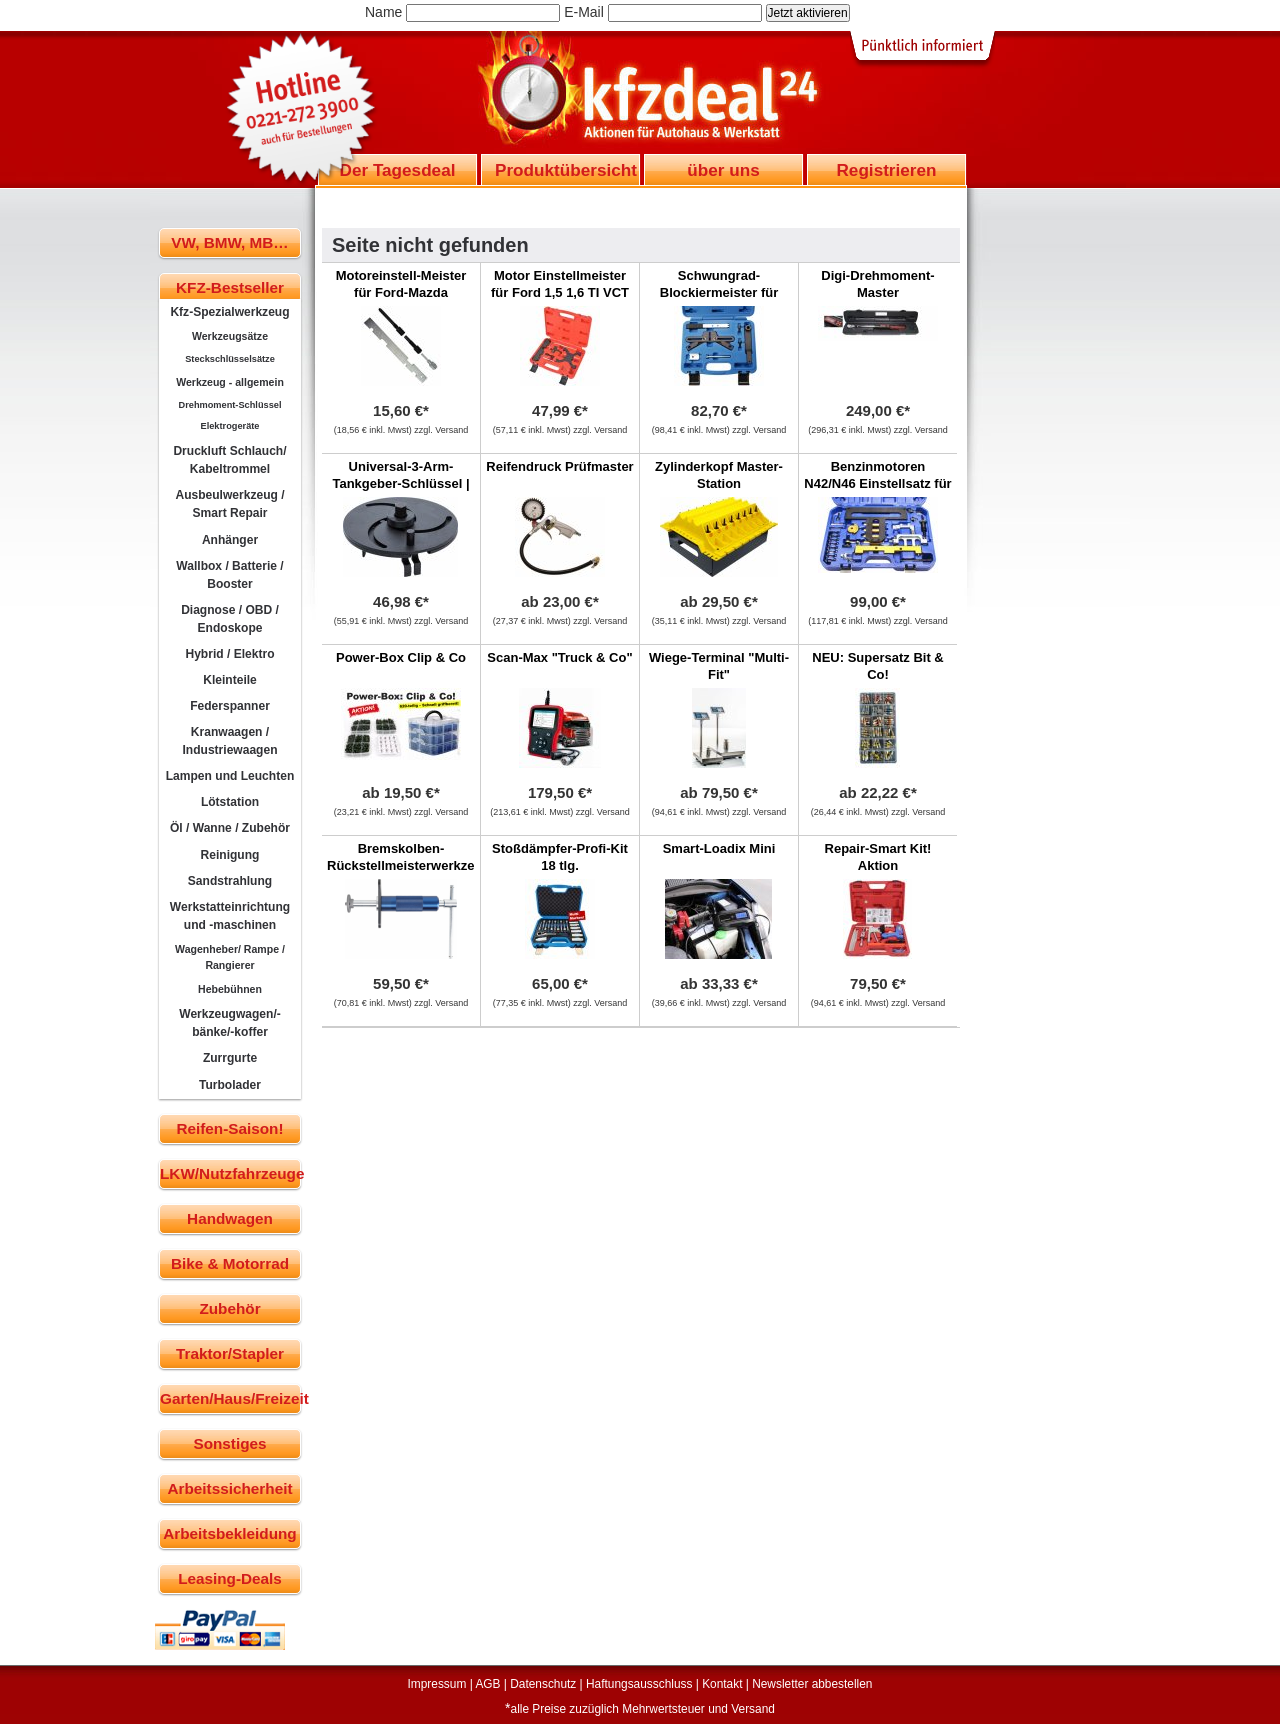 This screenshot has height=1724, width=1280. I want to click on Werkzeugsätze, so click(230, 336).